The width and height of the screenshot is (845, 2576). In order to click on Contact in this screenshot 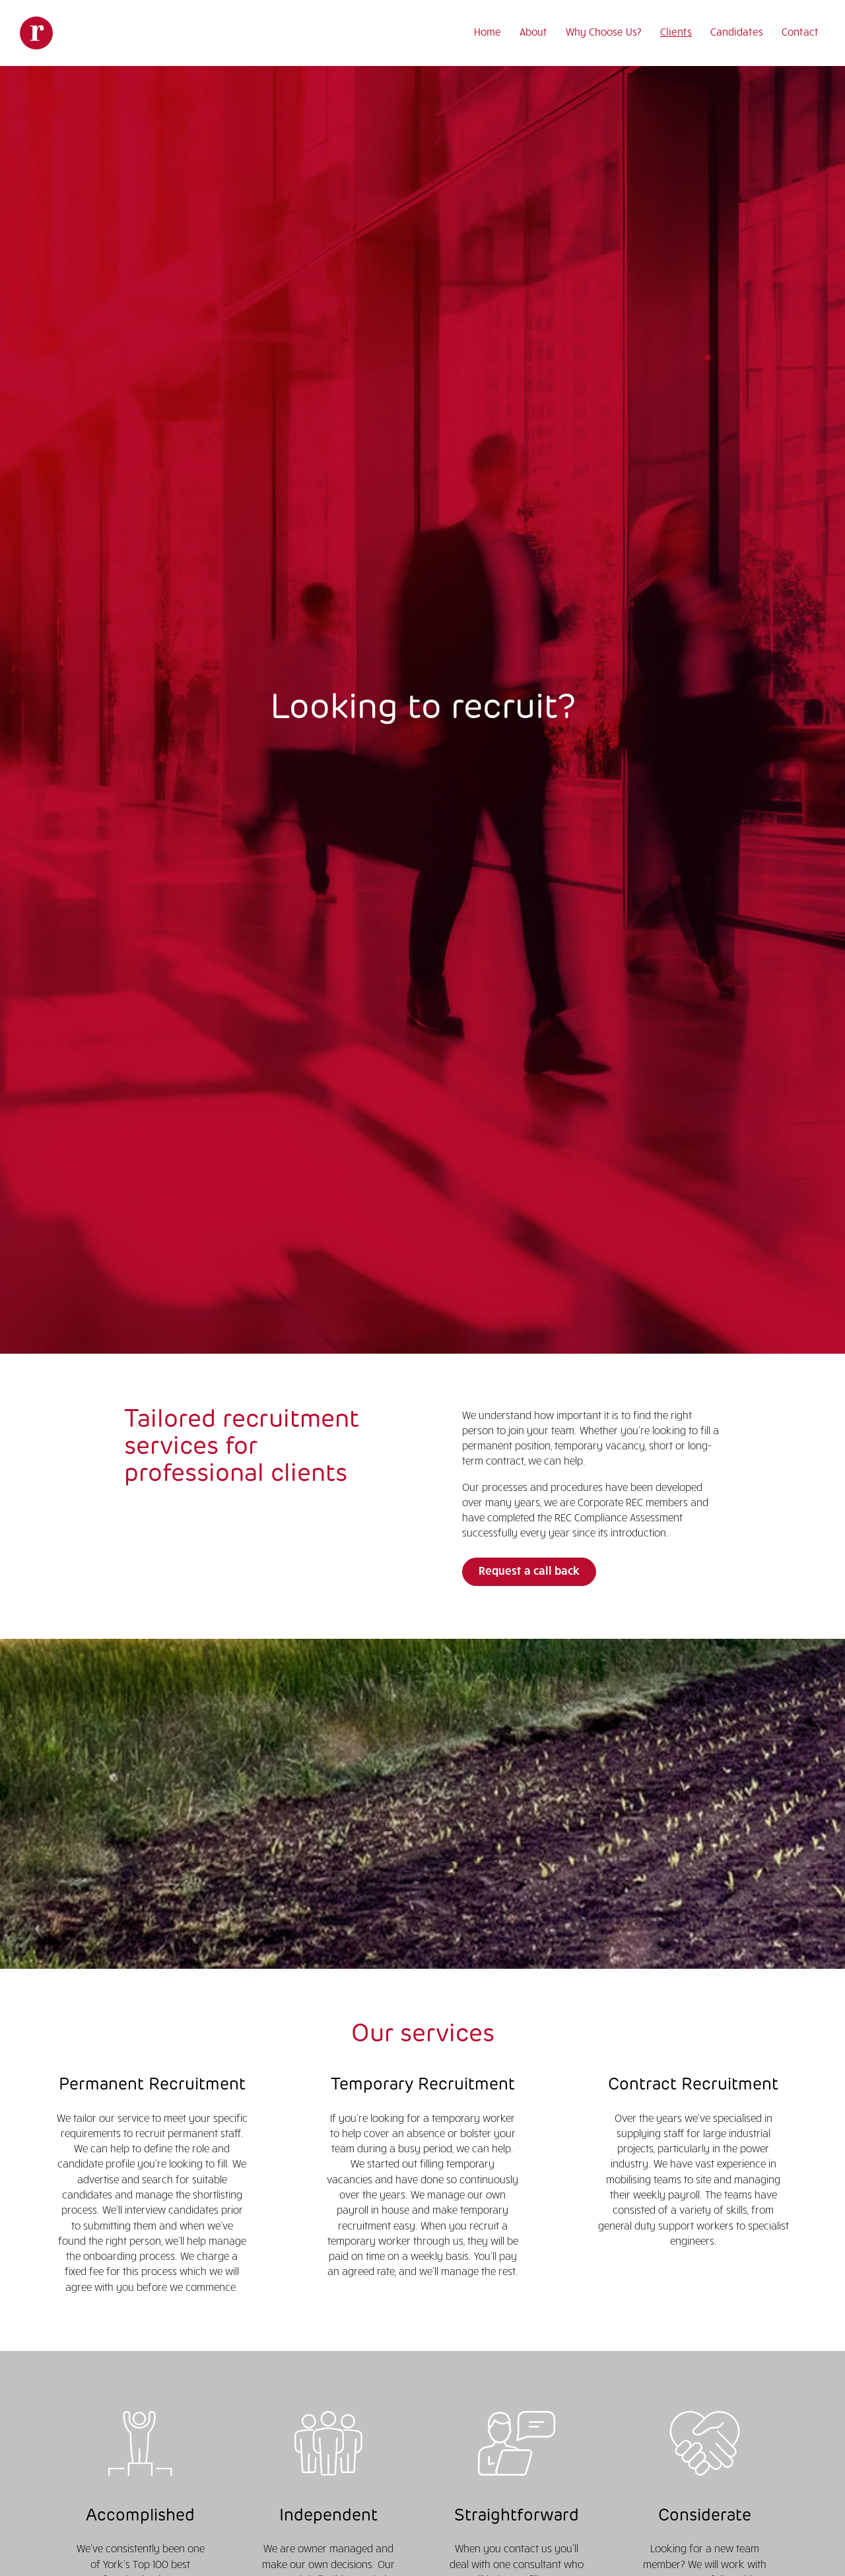, I will do `click(800, 31)`.